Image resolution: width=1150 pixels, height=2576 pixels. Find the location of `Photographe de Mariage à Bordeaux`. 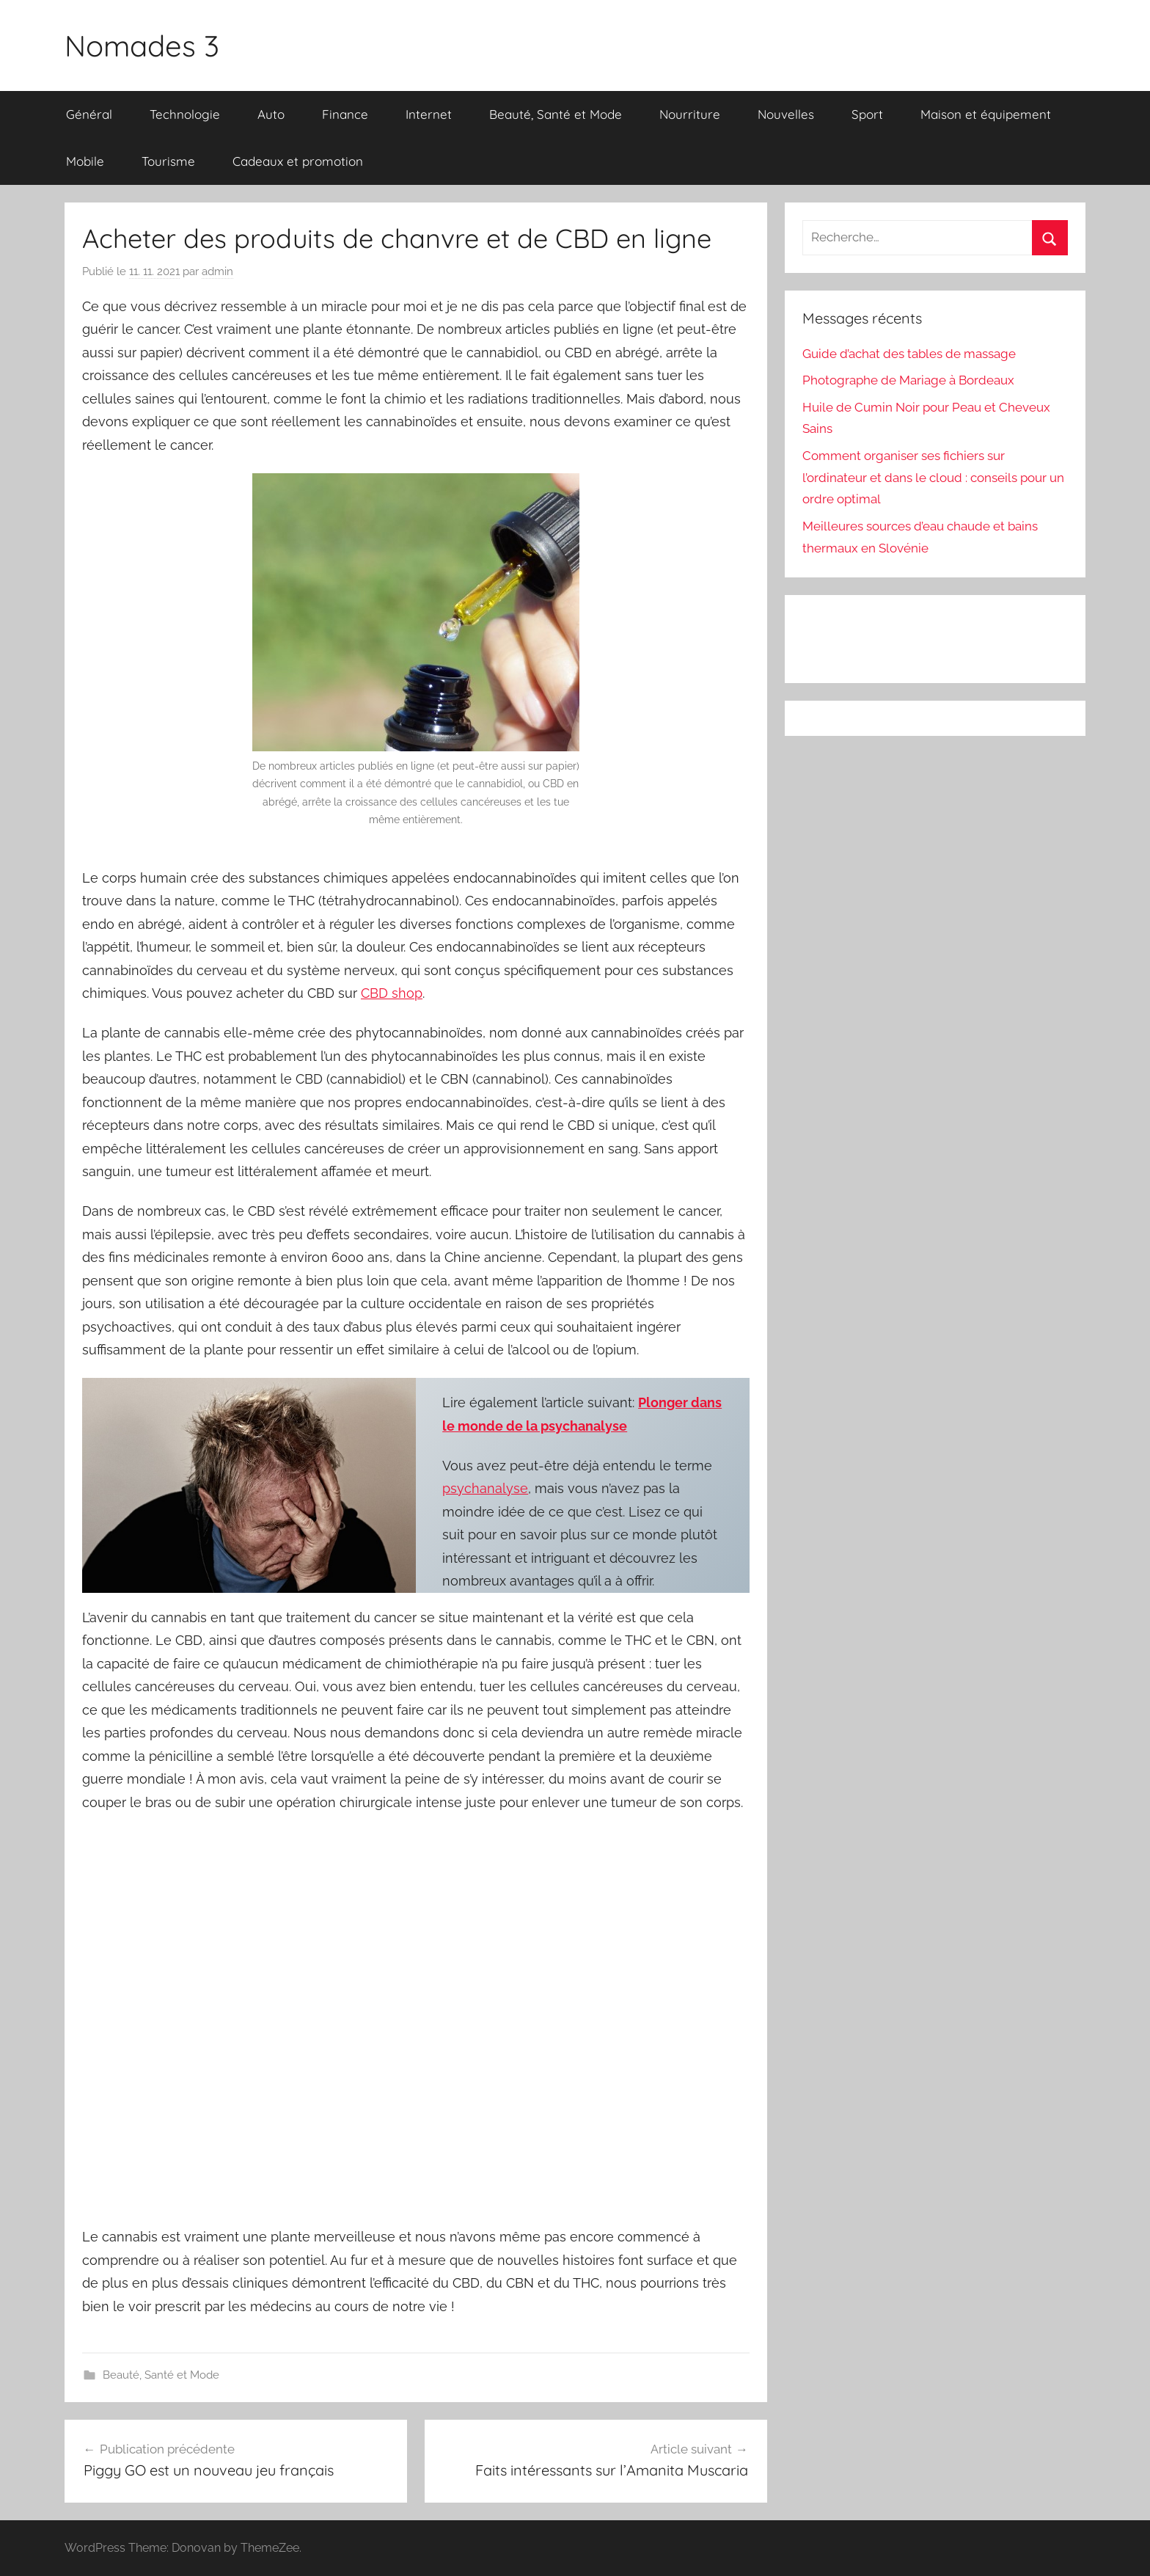

Photographe de Mariage à Bordeaux is located at coordinates (908, 380).